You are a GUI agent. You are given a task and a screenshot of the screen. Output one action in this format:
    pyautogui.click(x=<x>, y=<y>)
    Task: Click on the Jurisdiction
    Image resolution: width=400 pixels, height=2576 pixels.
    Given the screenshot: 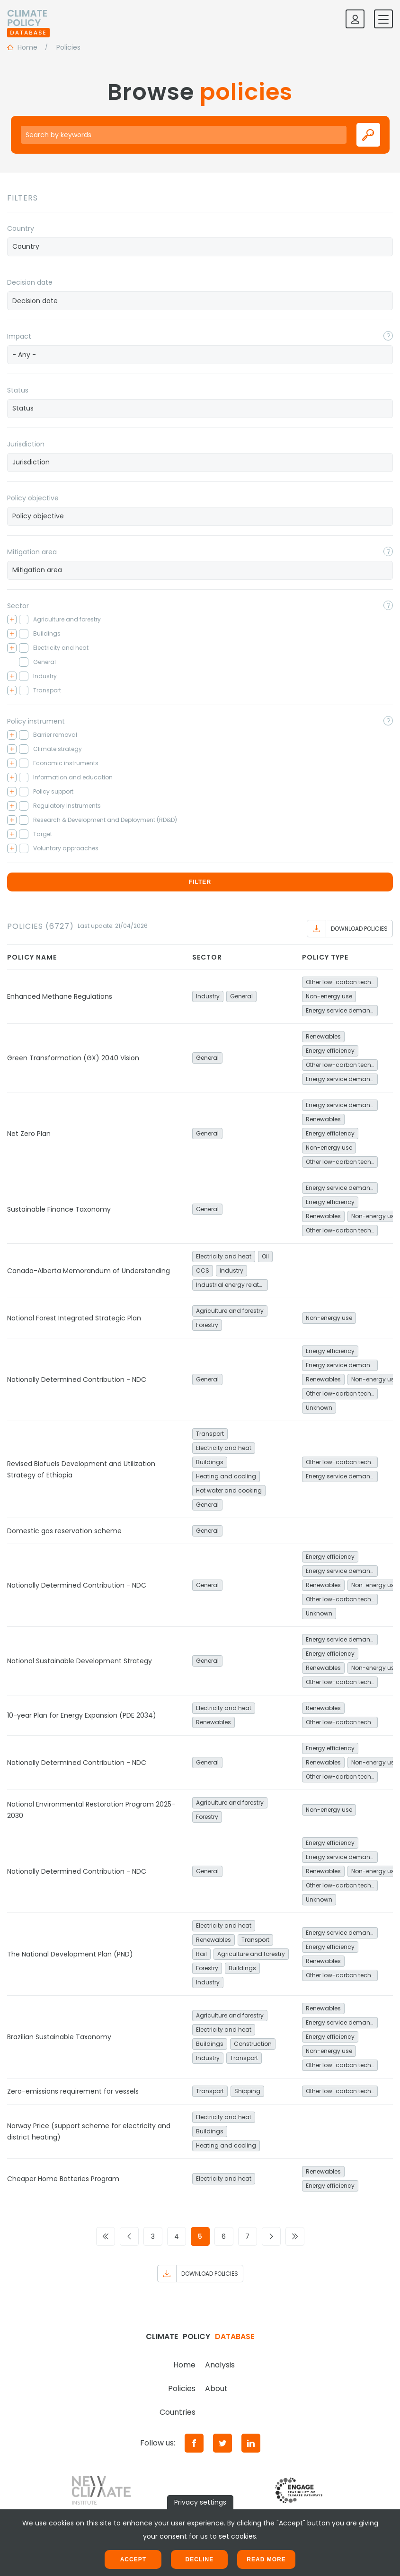 What is the action you would take?
    pyautogui.click(x=25, y=444)
    